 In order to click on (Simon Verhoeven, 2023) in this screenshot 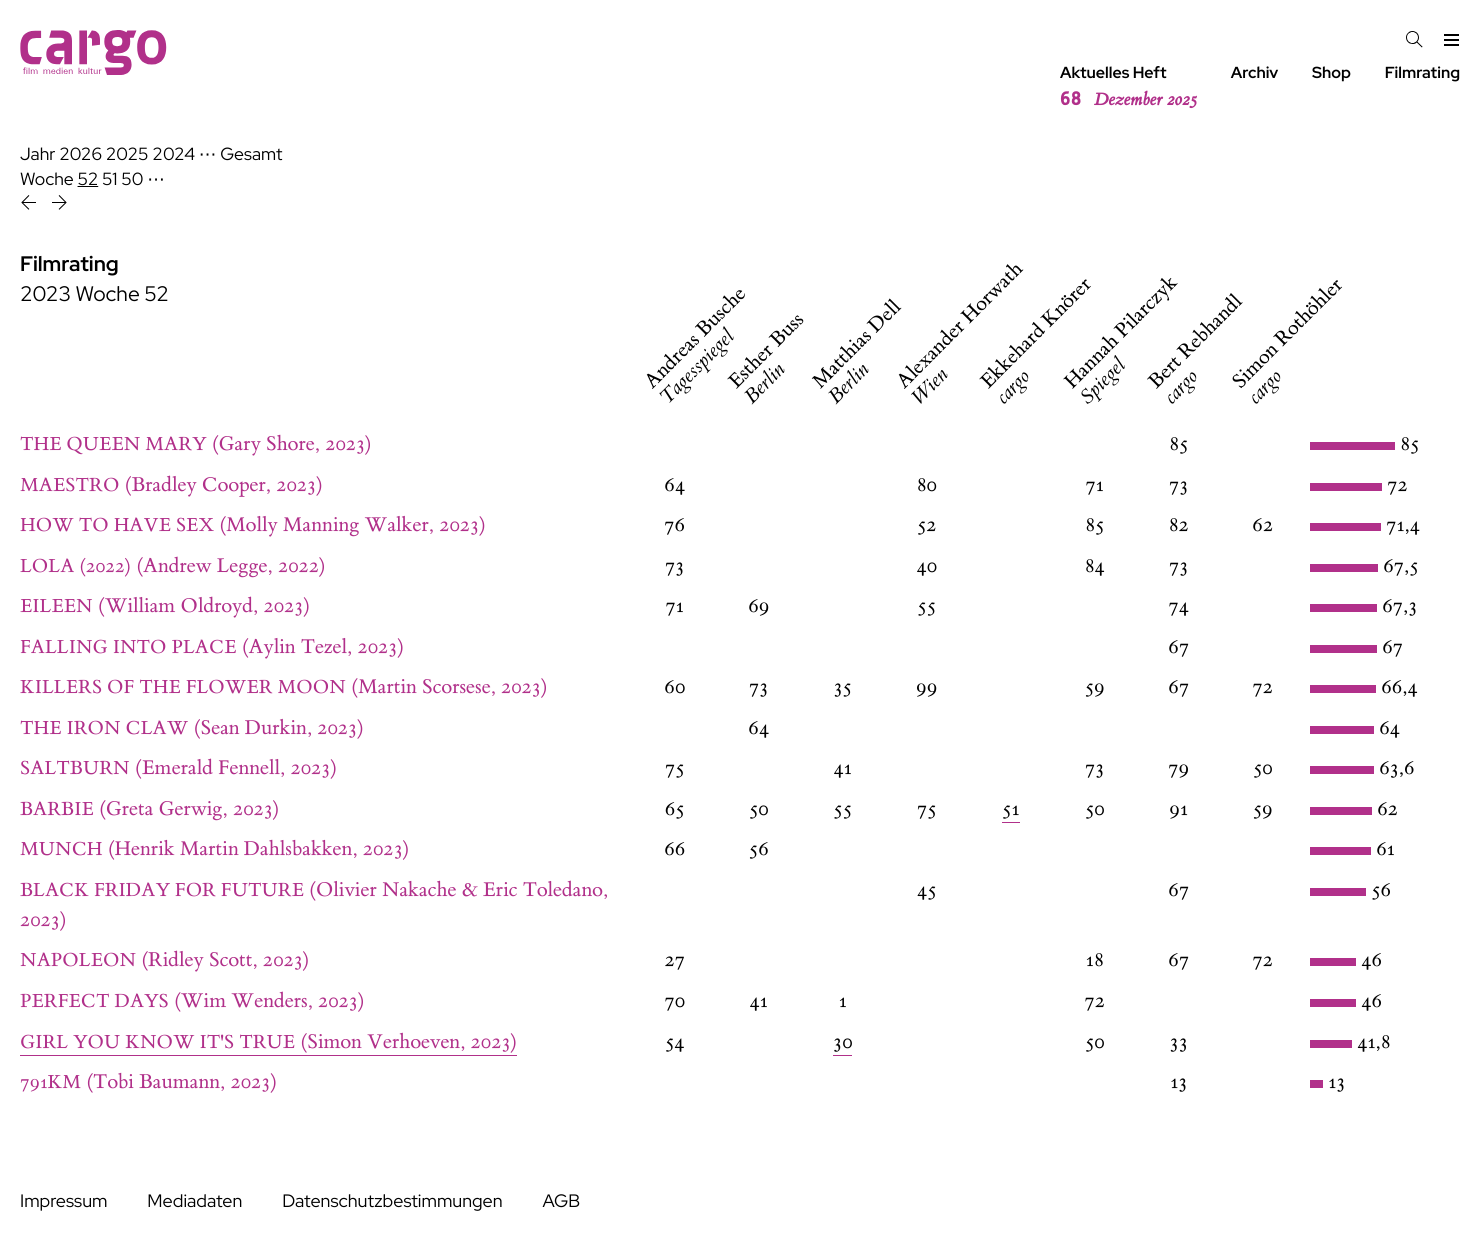, I will do `click(268, 1042)`.